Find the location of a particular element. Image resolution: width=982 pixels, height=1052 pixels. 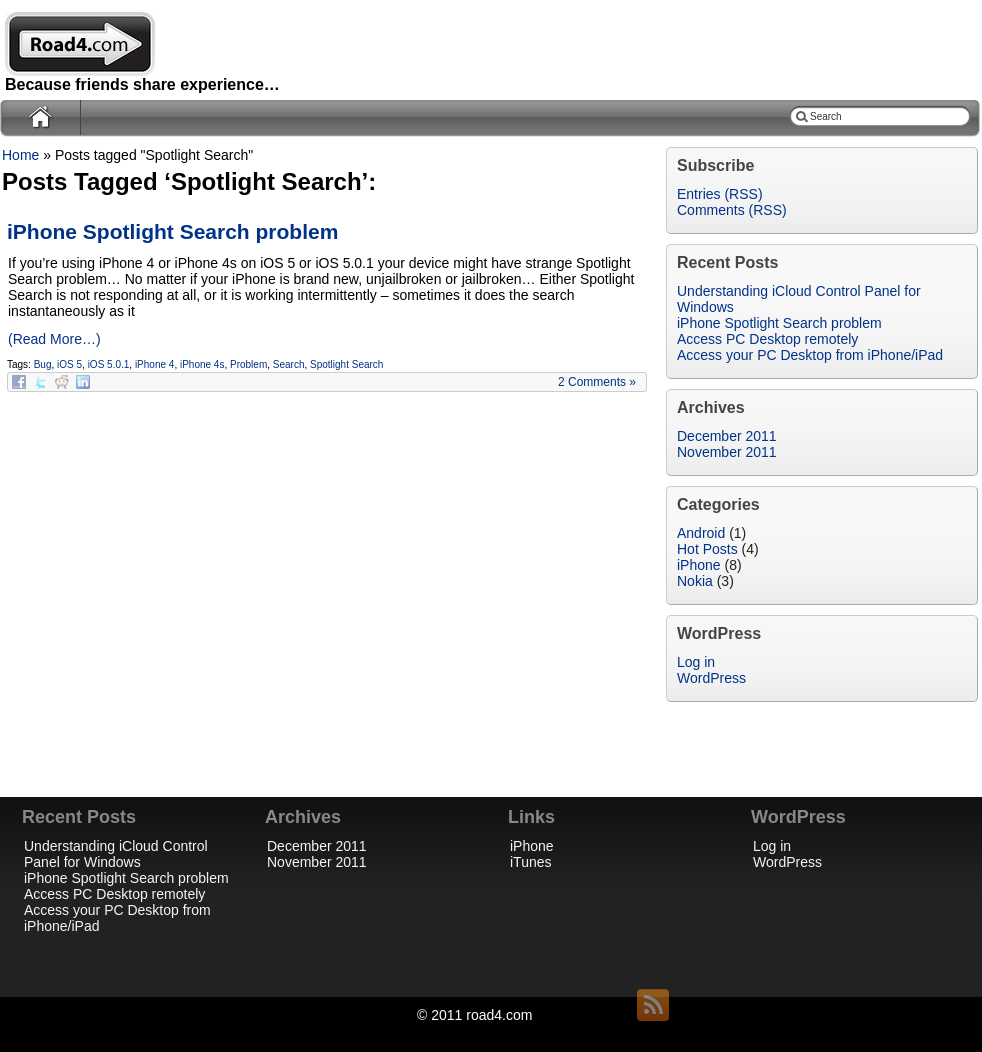

Home is located at coordinates (20, 155).